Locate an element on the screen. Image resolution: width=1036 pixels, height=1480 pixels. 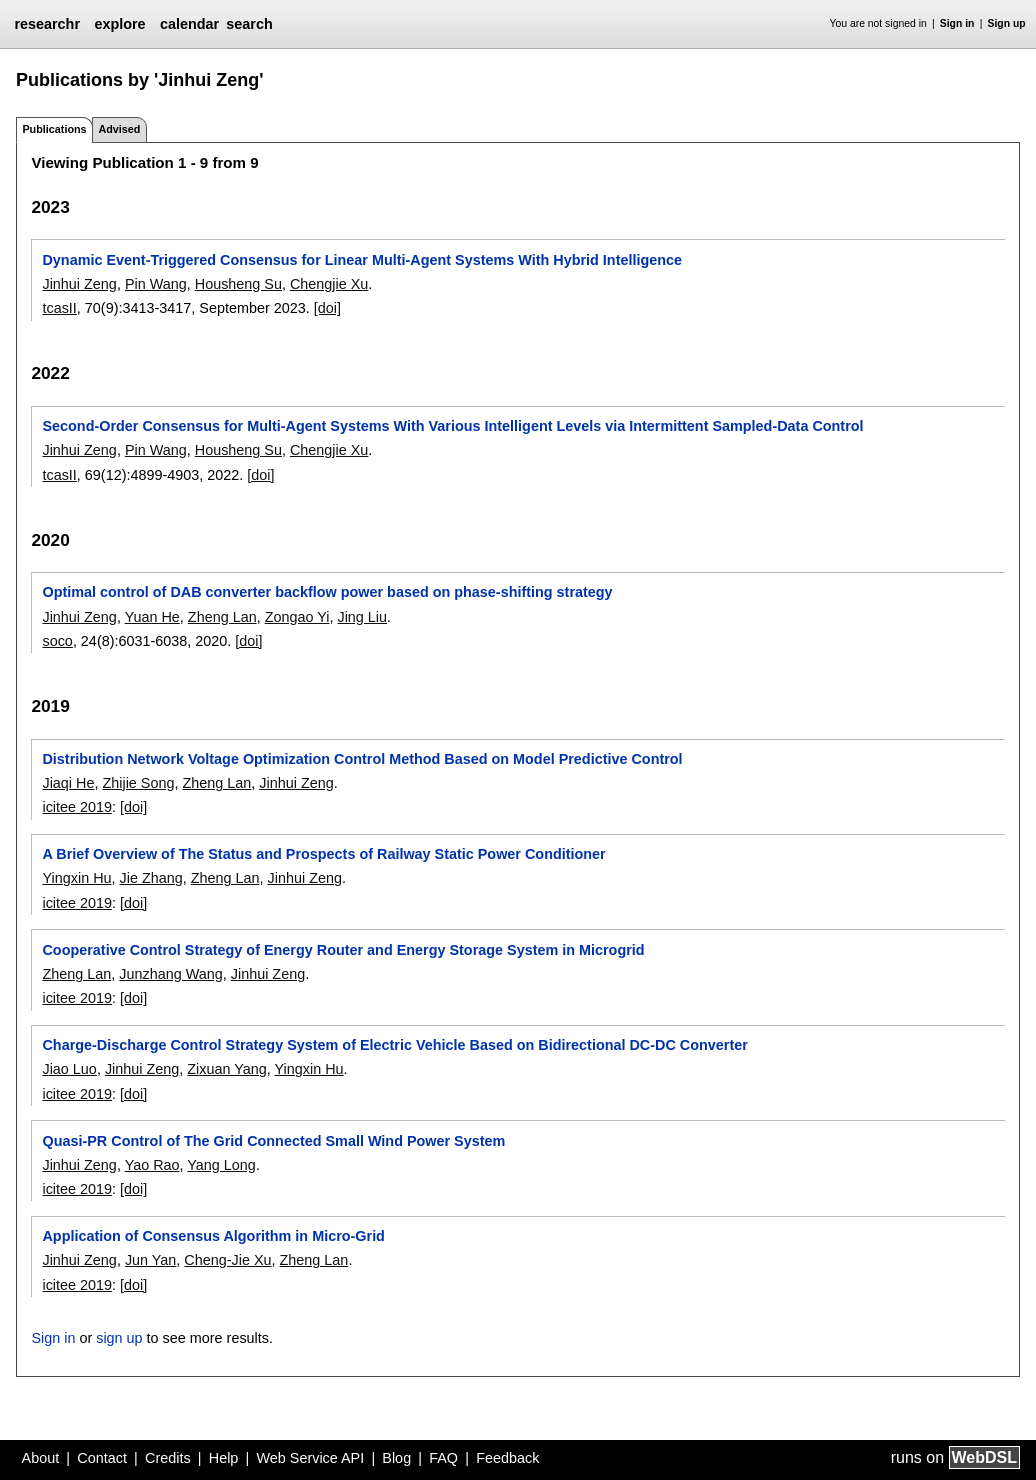
Contact is located at coordinates (102, 1458).